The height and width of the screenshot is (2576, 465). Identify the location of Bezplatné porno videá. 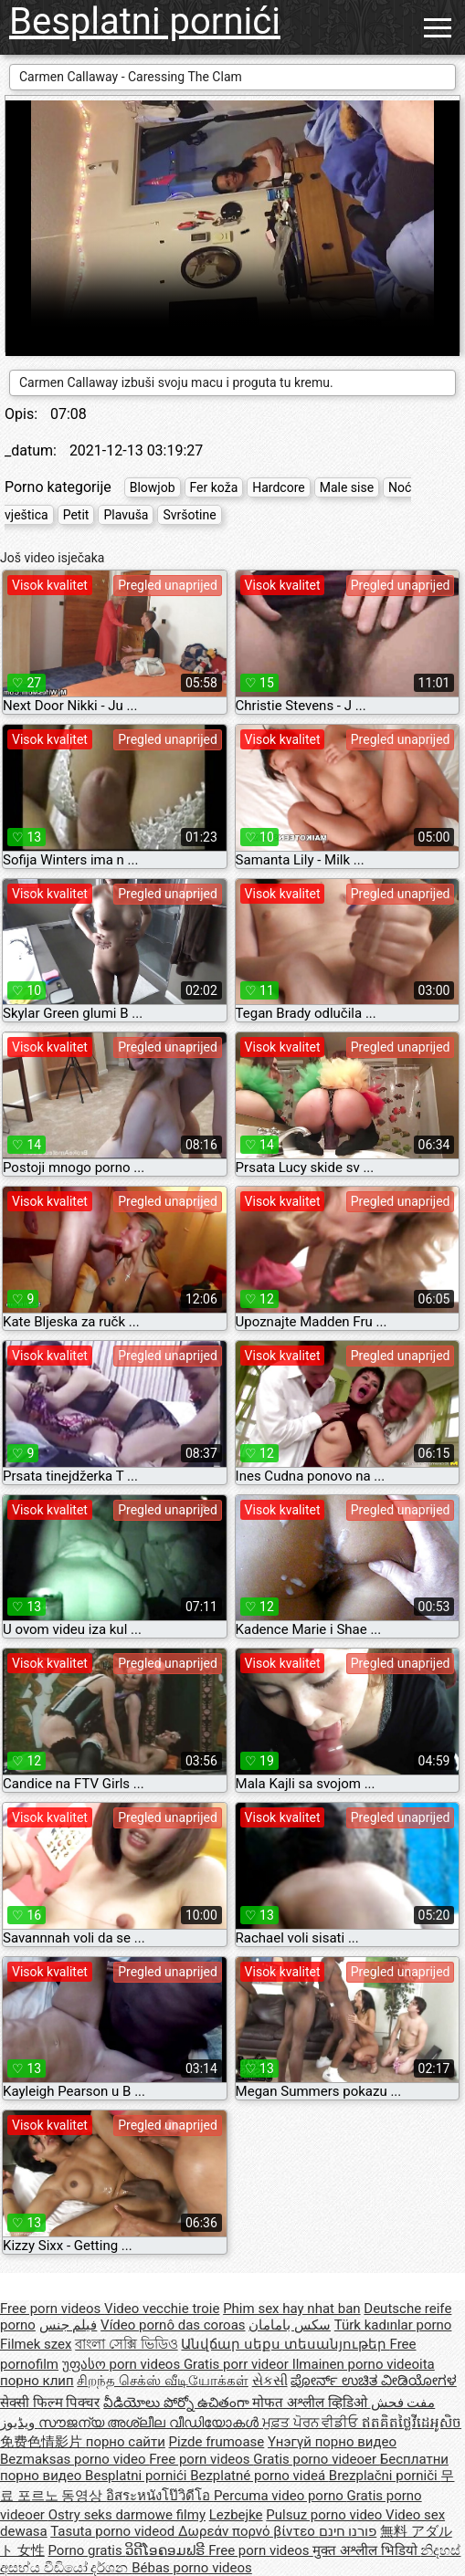
(259, 2475).